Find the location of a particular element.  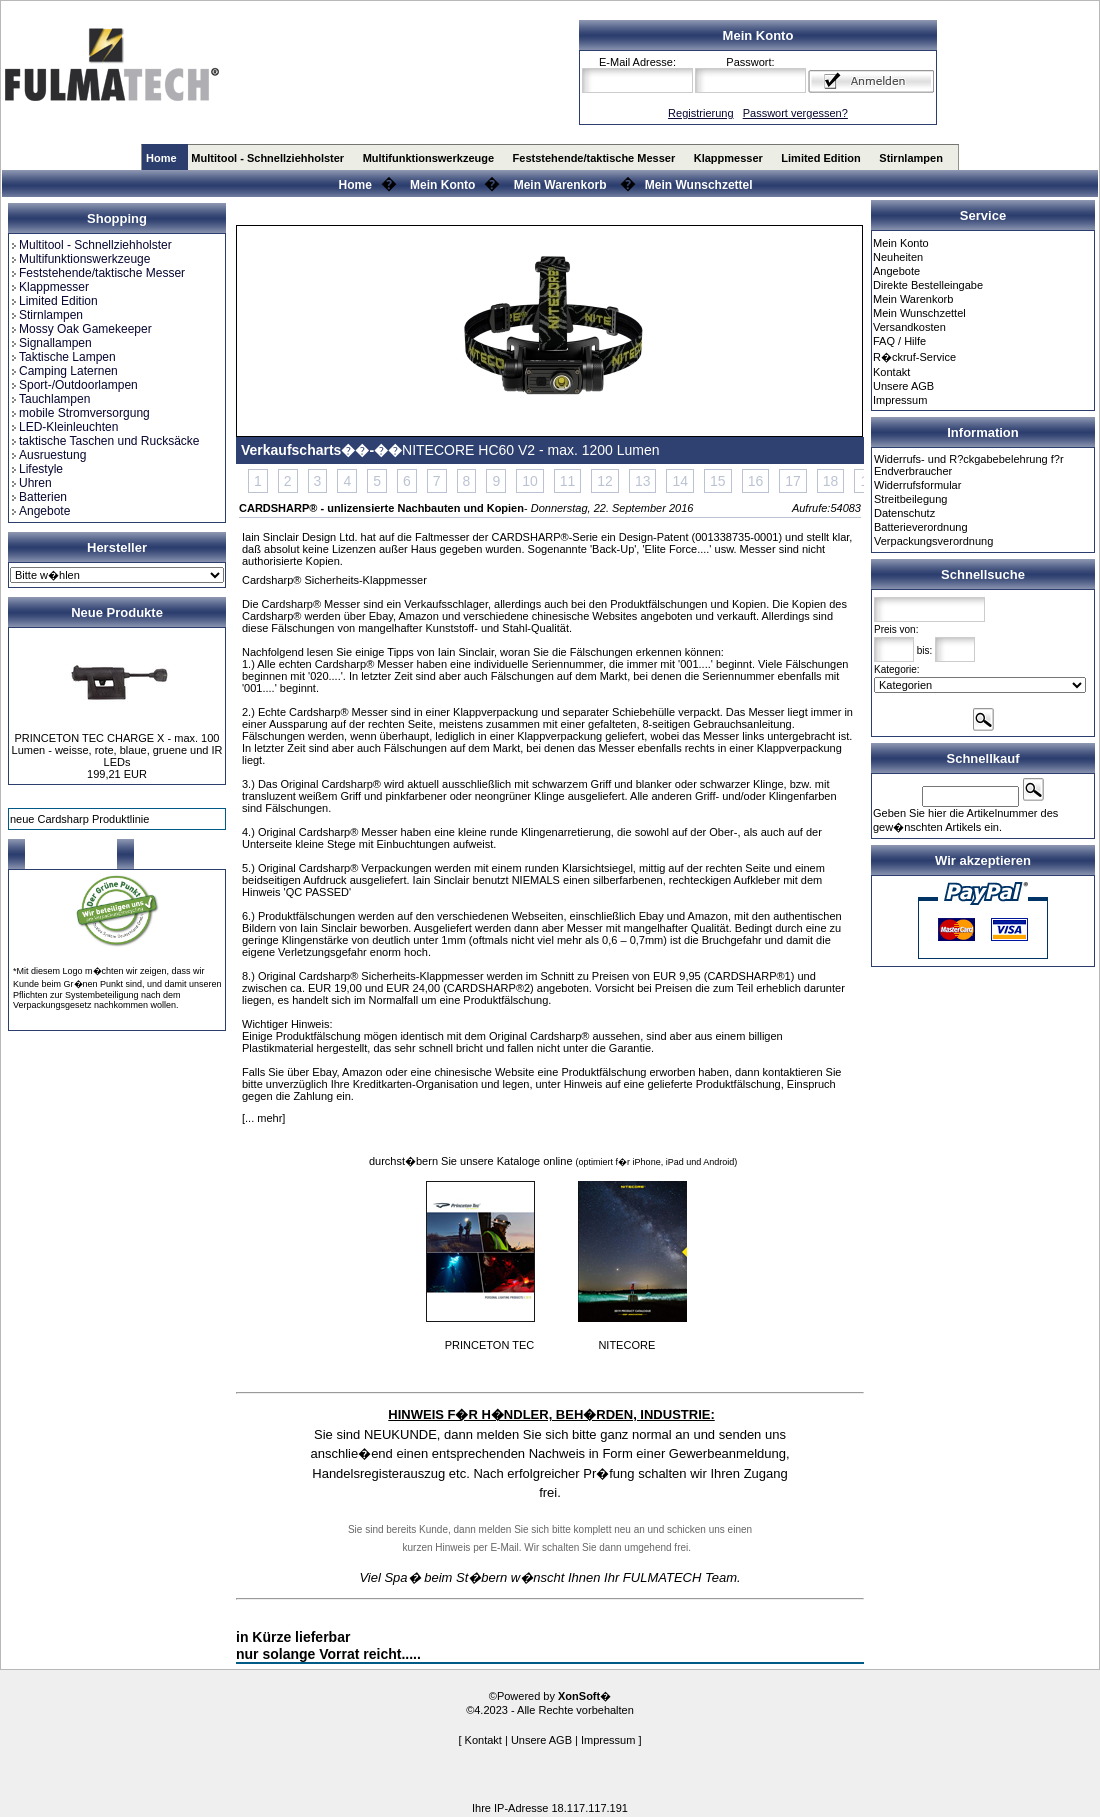

Multitool - Schnellziehholster is located at coordinates (267, 158).